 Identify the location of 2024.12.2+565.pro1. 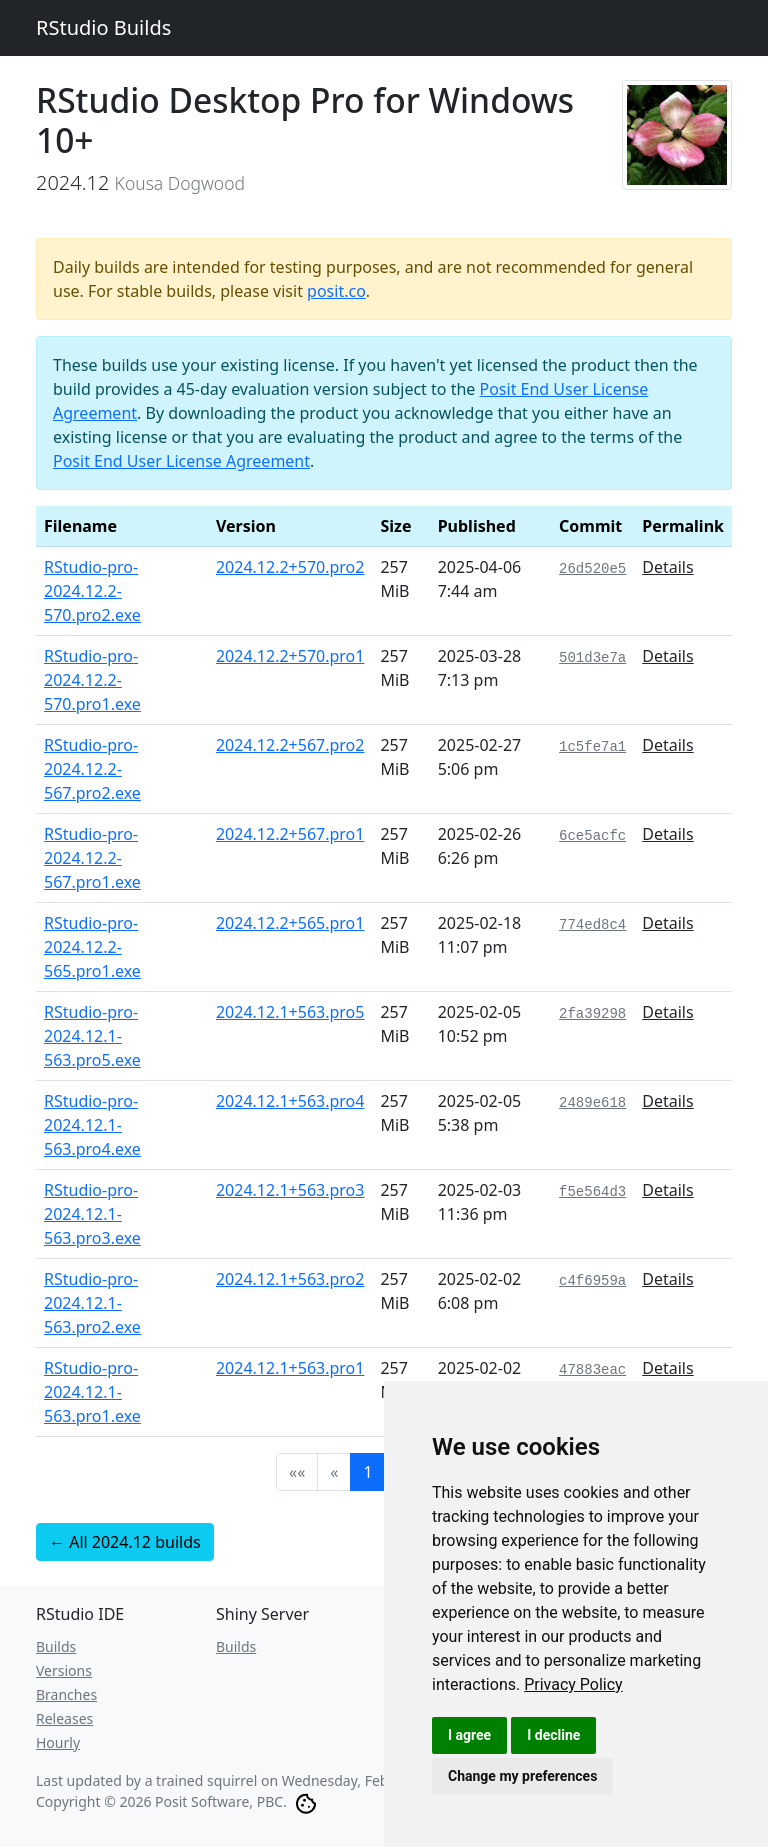
(290, 923).